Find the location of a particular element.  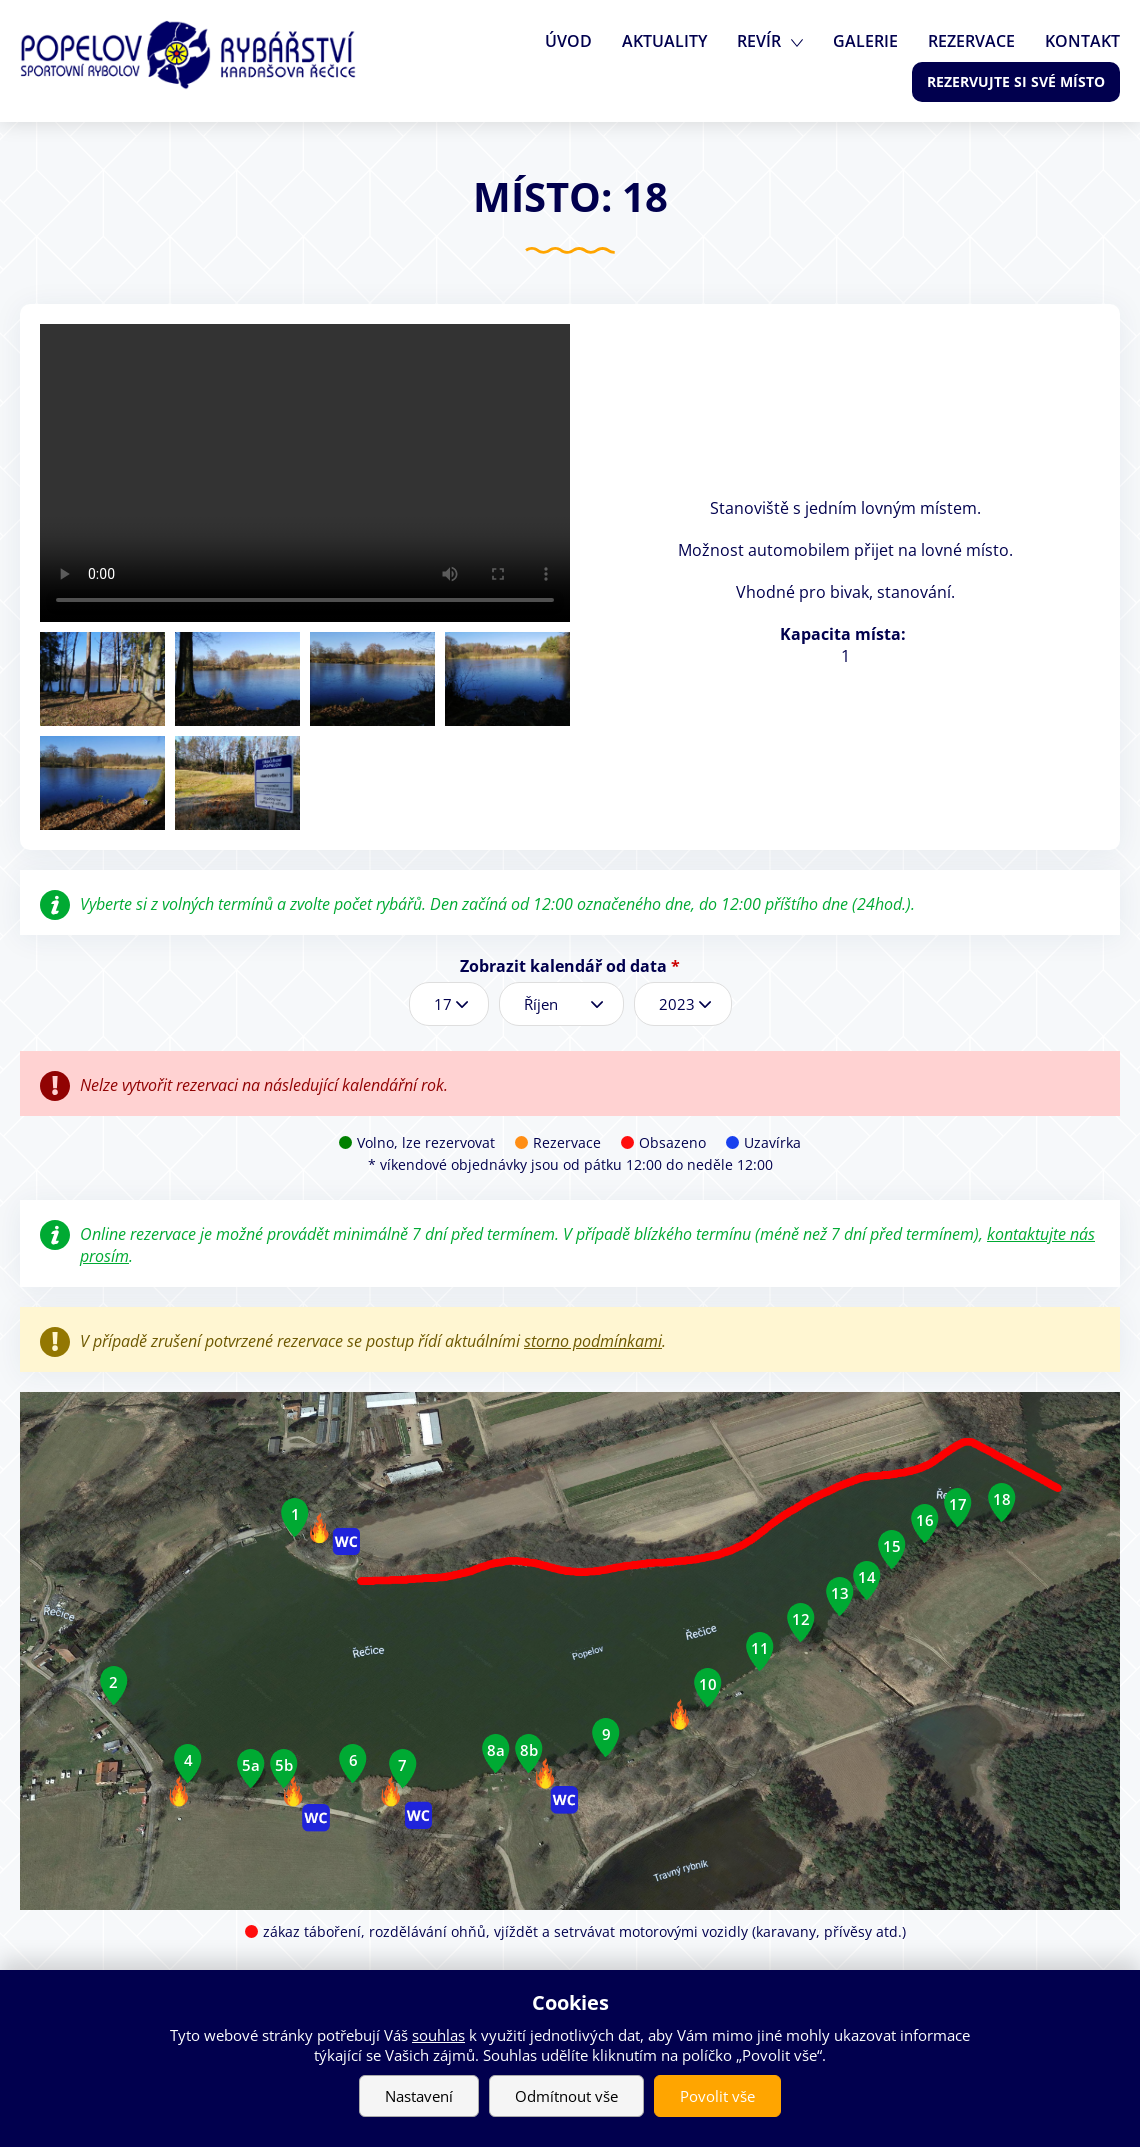

17 is located at coordinates (958, 1504).